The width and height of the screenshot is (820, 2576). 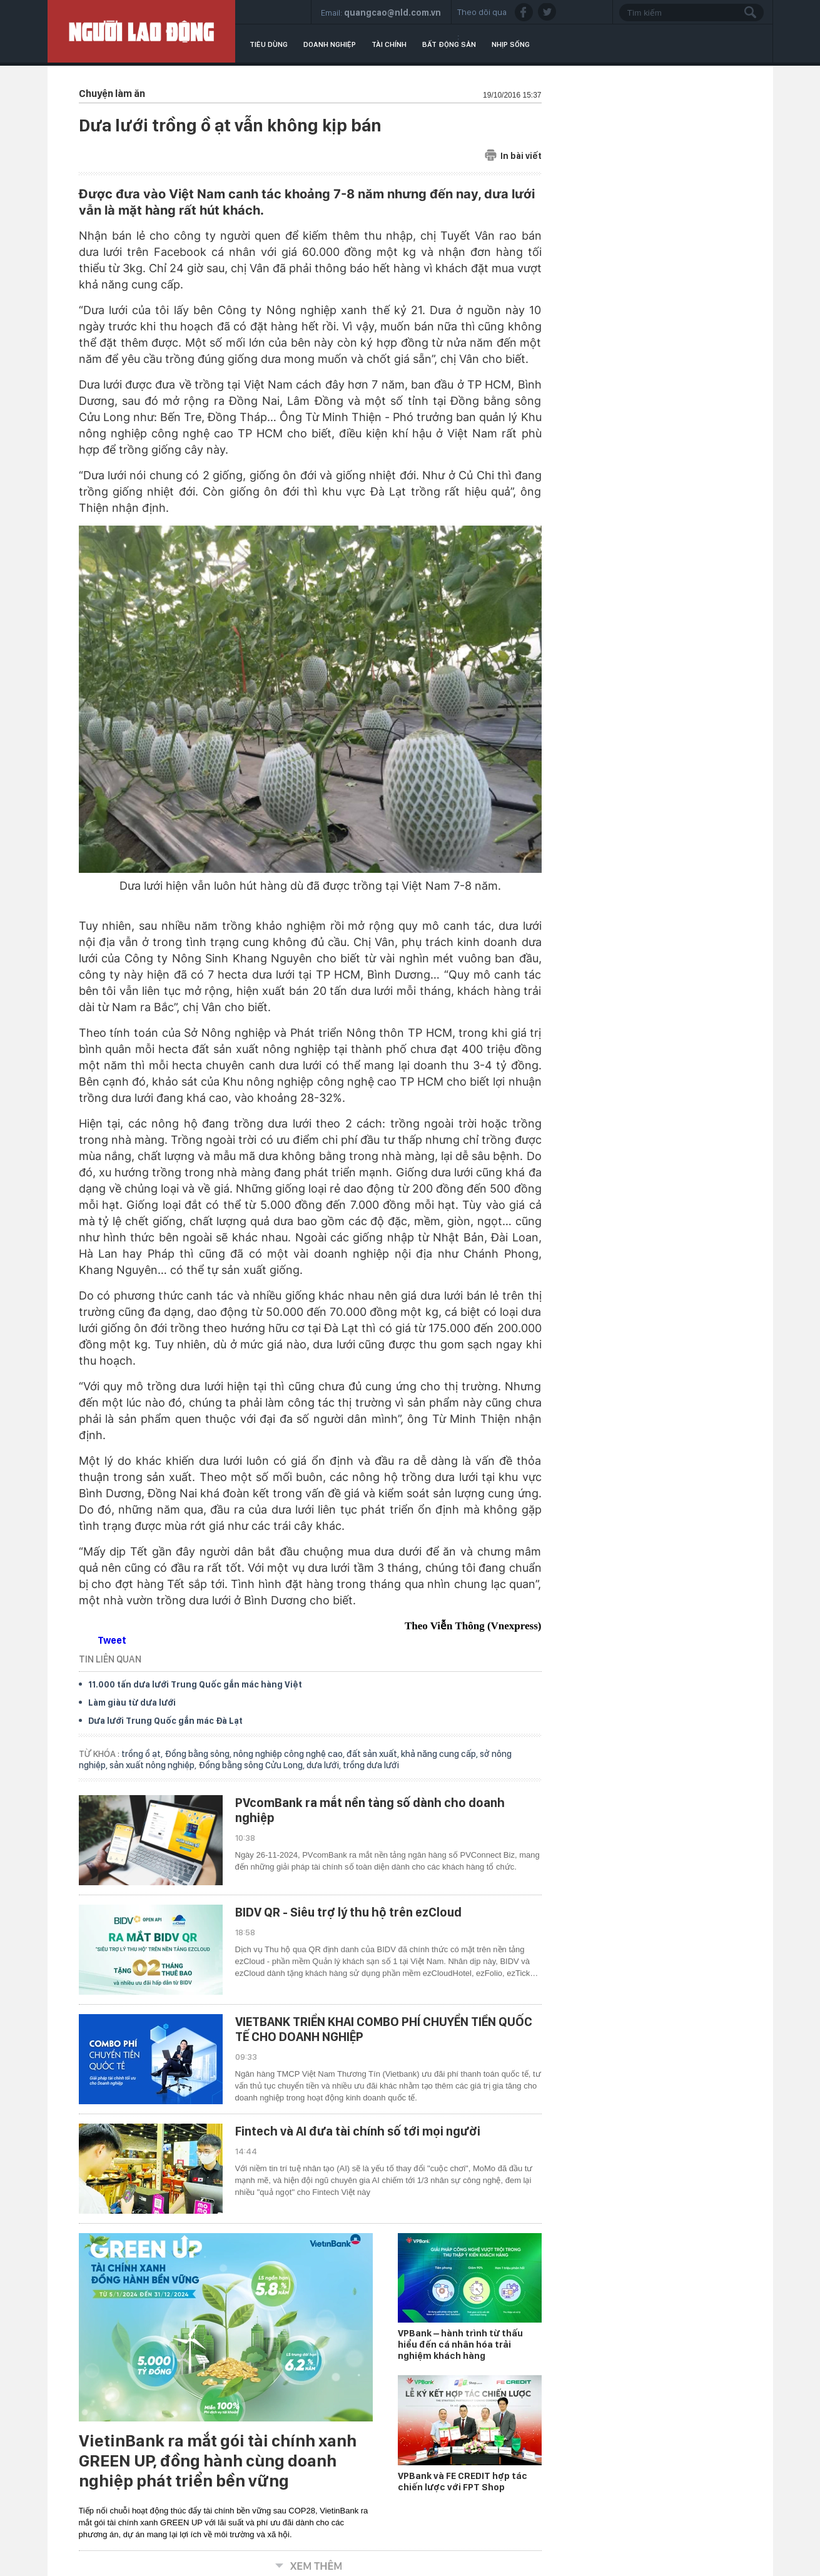 What do you see at coordinates (357, 2131) in the screenshot?
I see `Fintech và AI đưa tài chính số tới mọi người` at bounding box center [357, 2131].